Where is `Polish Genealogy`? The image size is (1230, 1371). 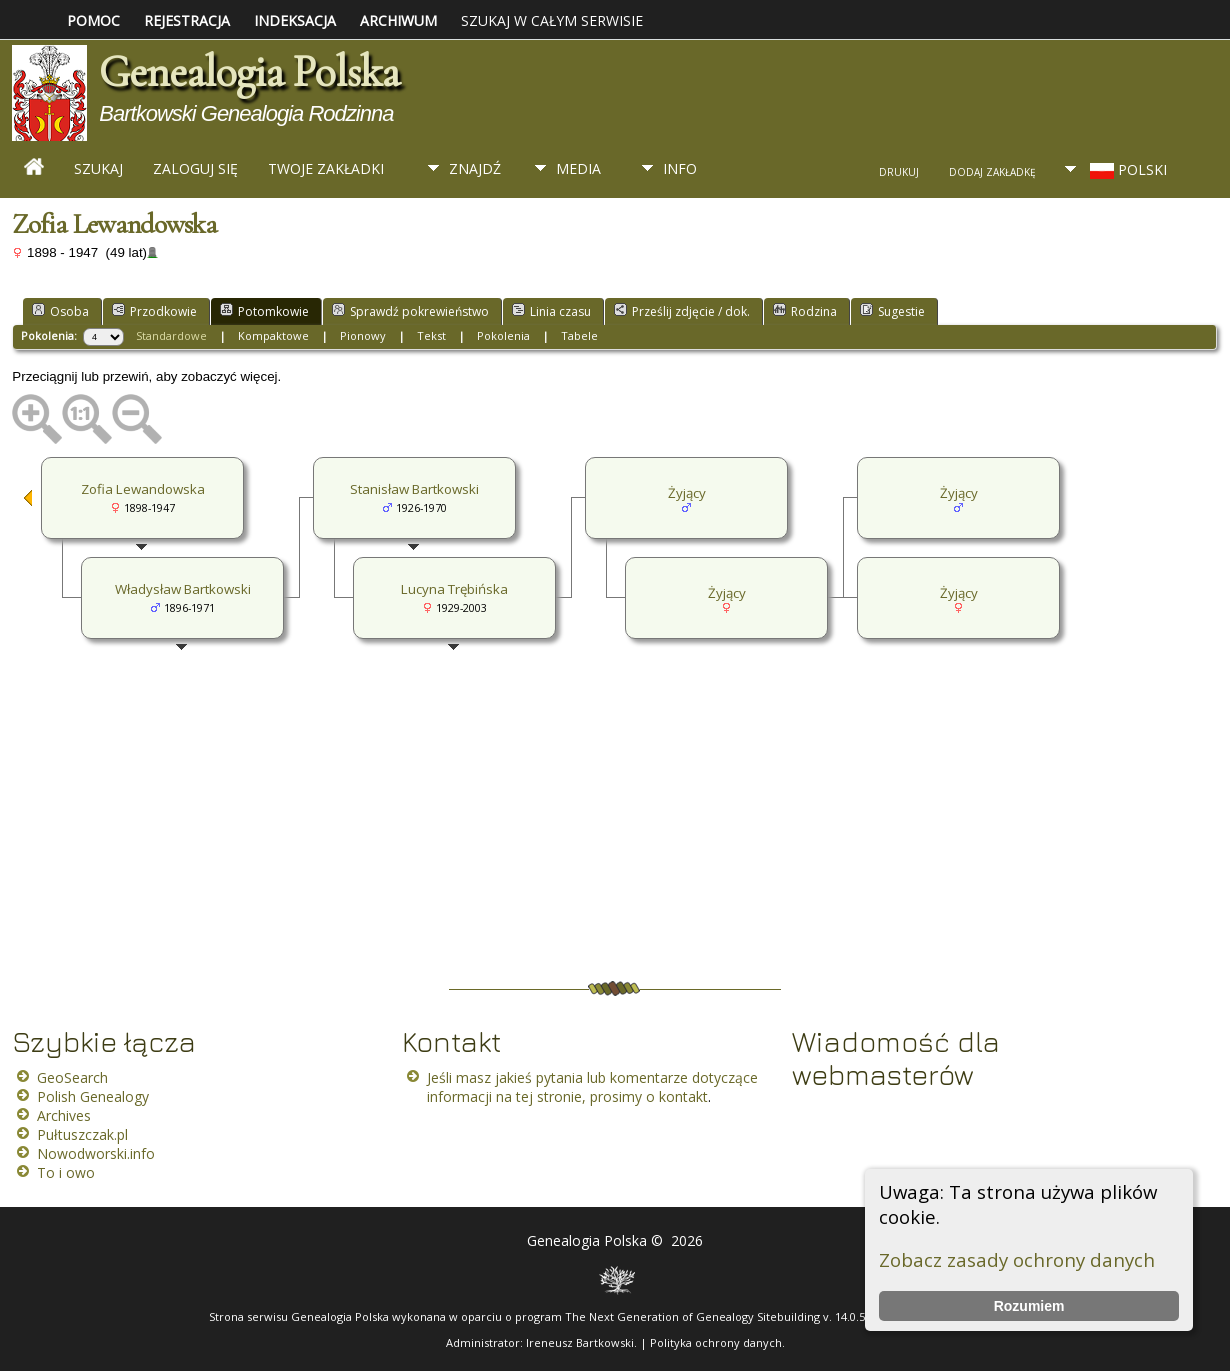 Polish Genealogy is located at coordinates (93, 1096).